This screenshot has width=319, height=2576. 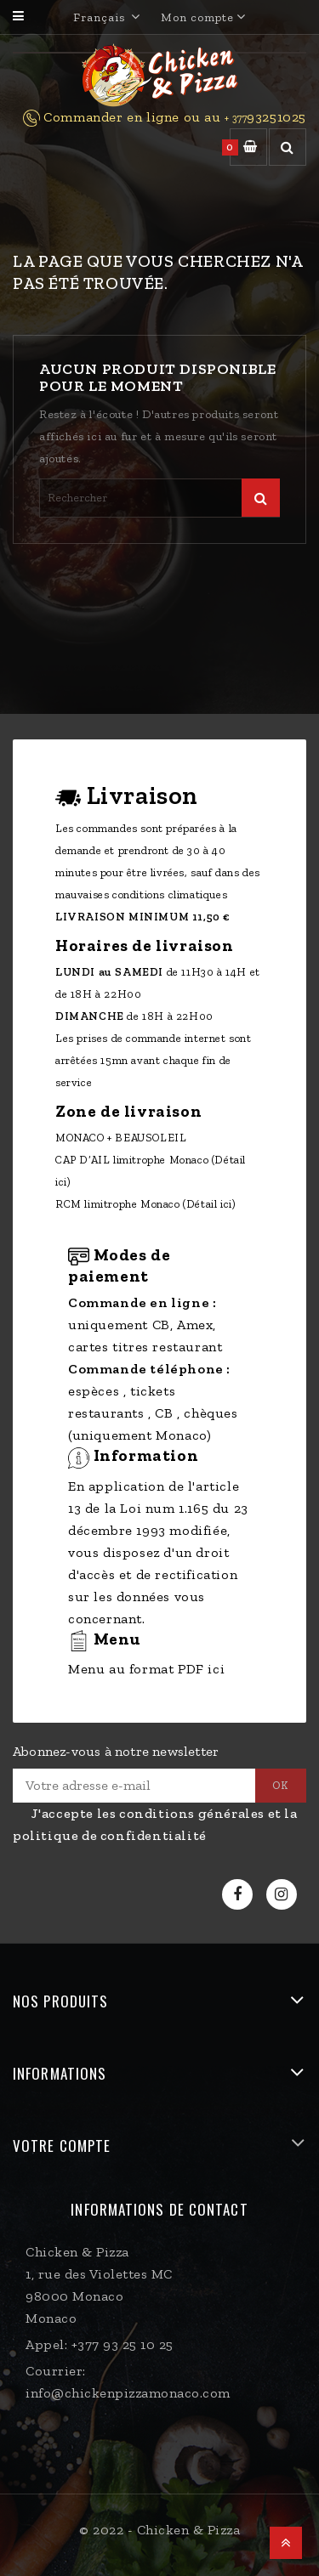 What do you see at coordinates (128, 2393) in the screenshot?
I see `info@chickenpizzamonaco.com` at bounding box center [128, 2393].